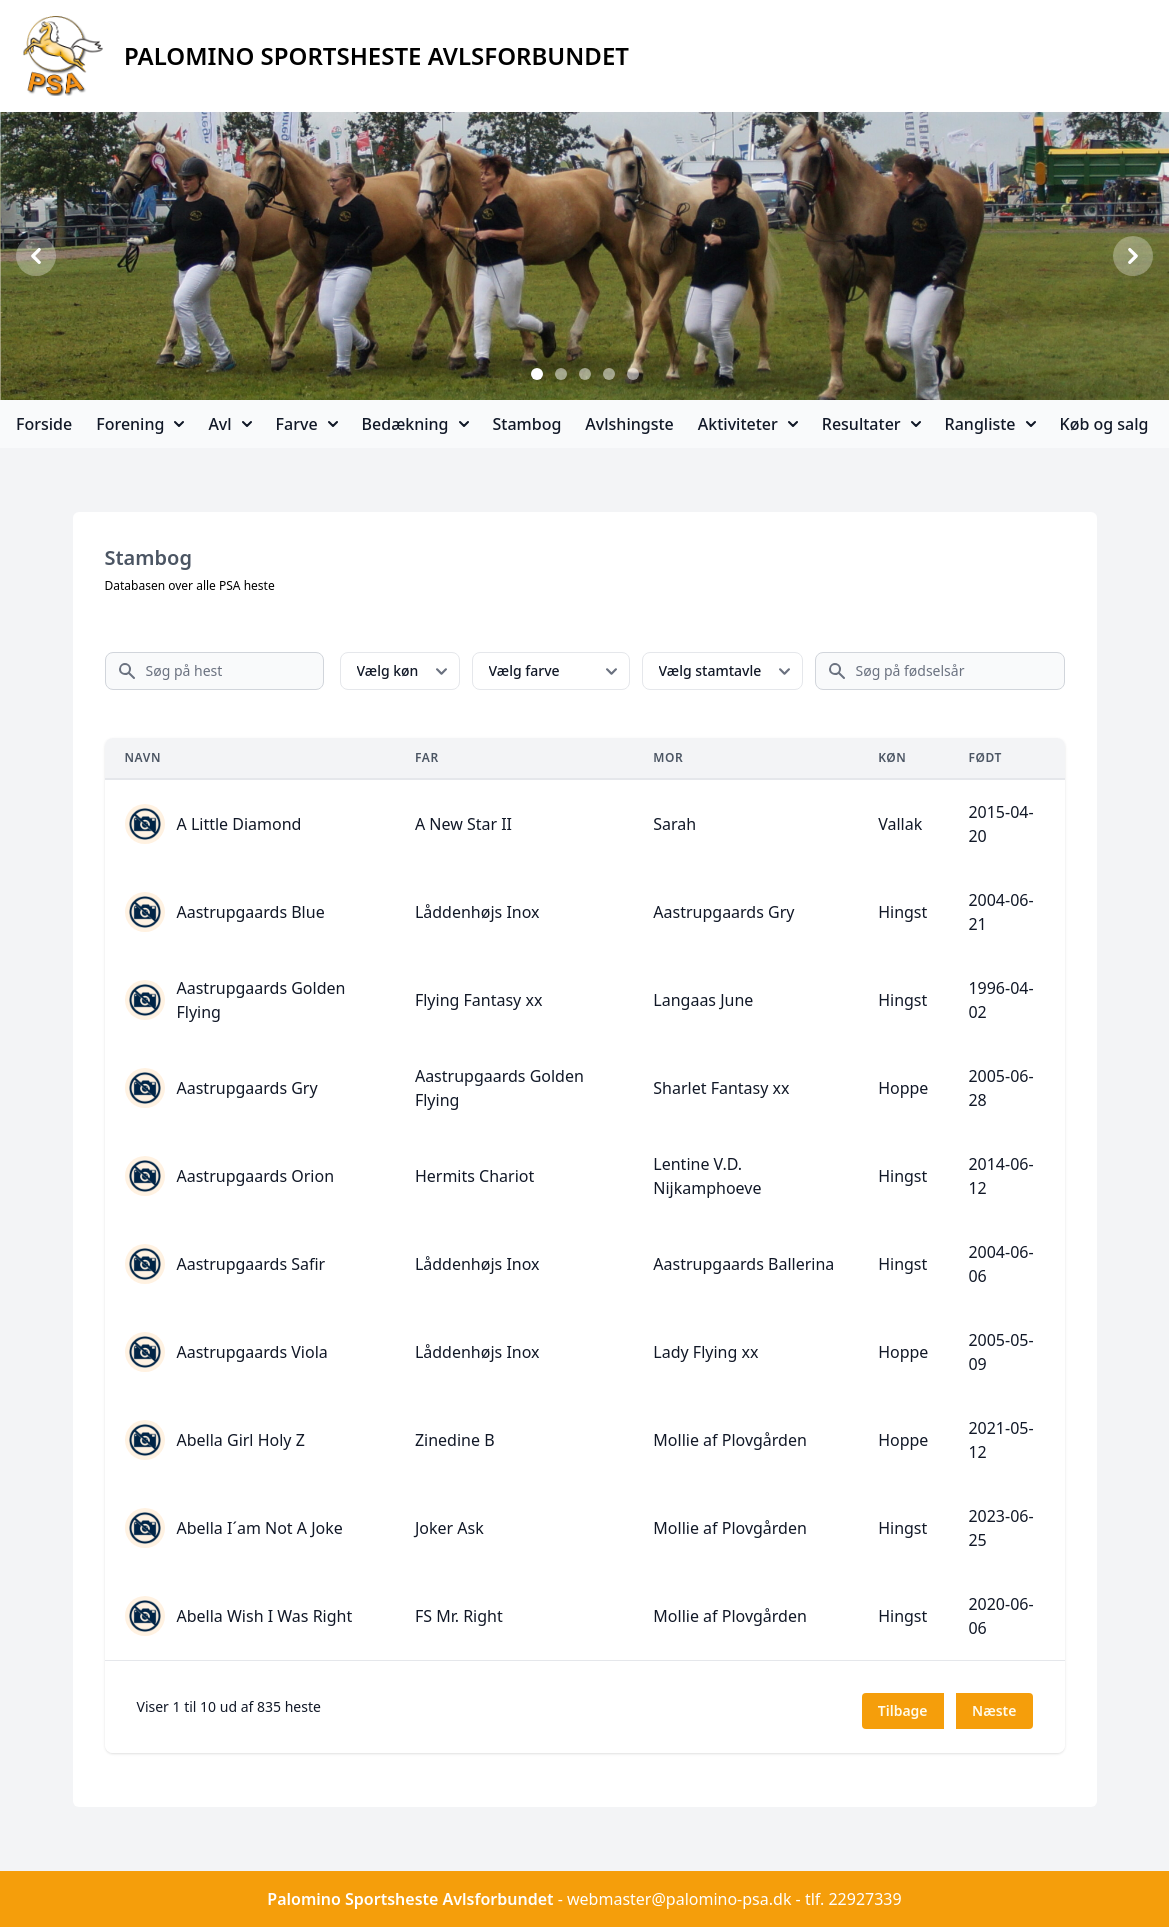  Describe the element at coordinates (674, 824) in the screenshot. I see `Sarah` at that location.